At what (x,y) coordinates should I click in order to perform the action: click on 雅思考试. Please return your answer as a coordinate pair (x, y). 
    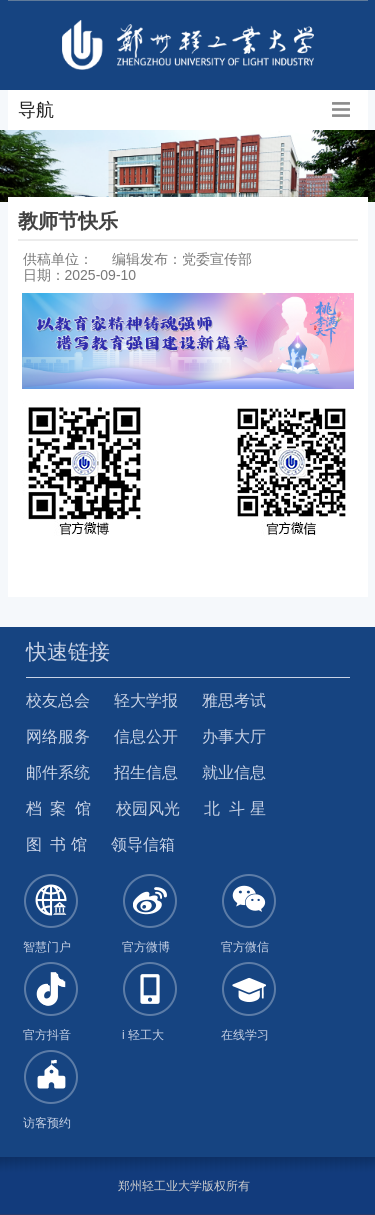
    Looking at the image, I should click on (234, 700).